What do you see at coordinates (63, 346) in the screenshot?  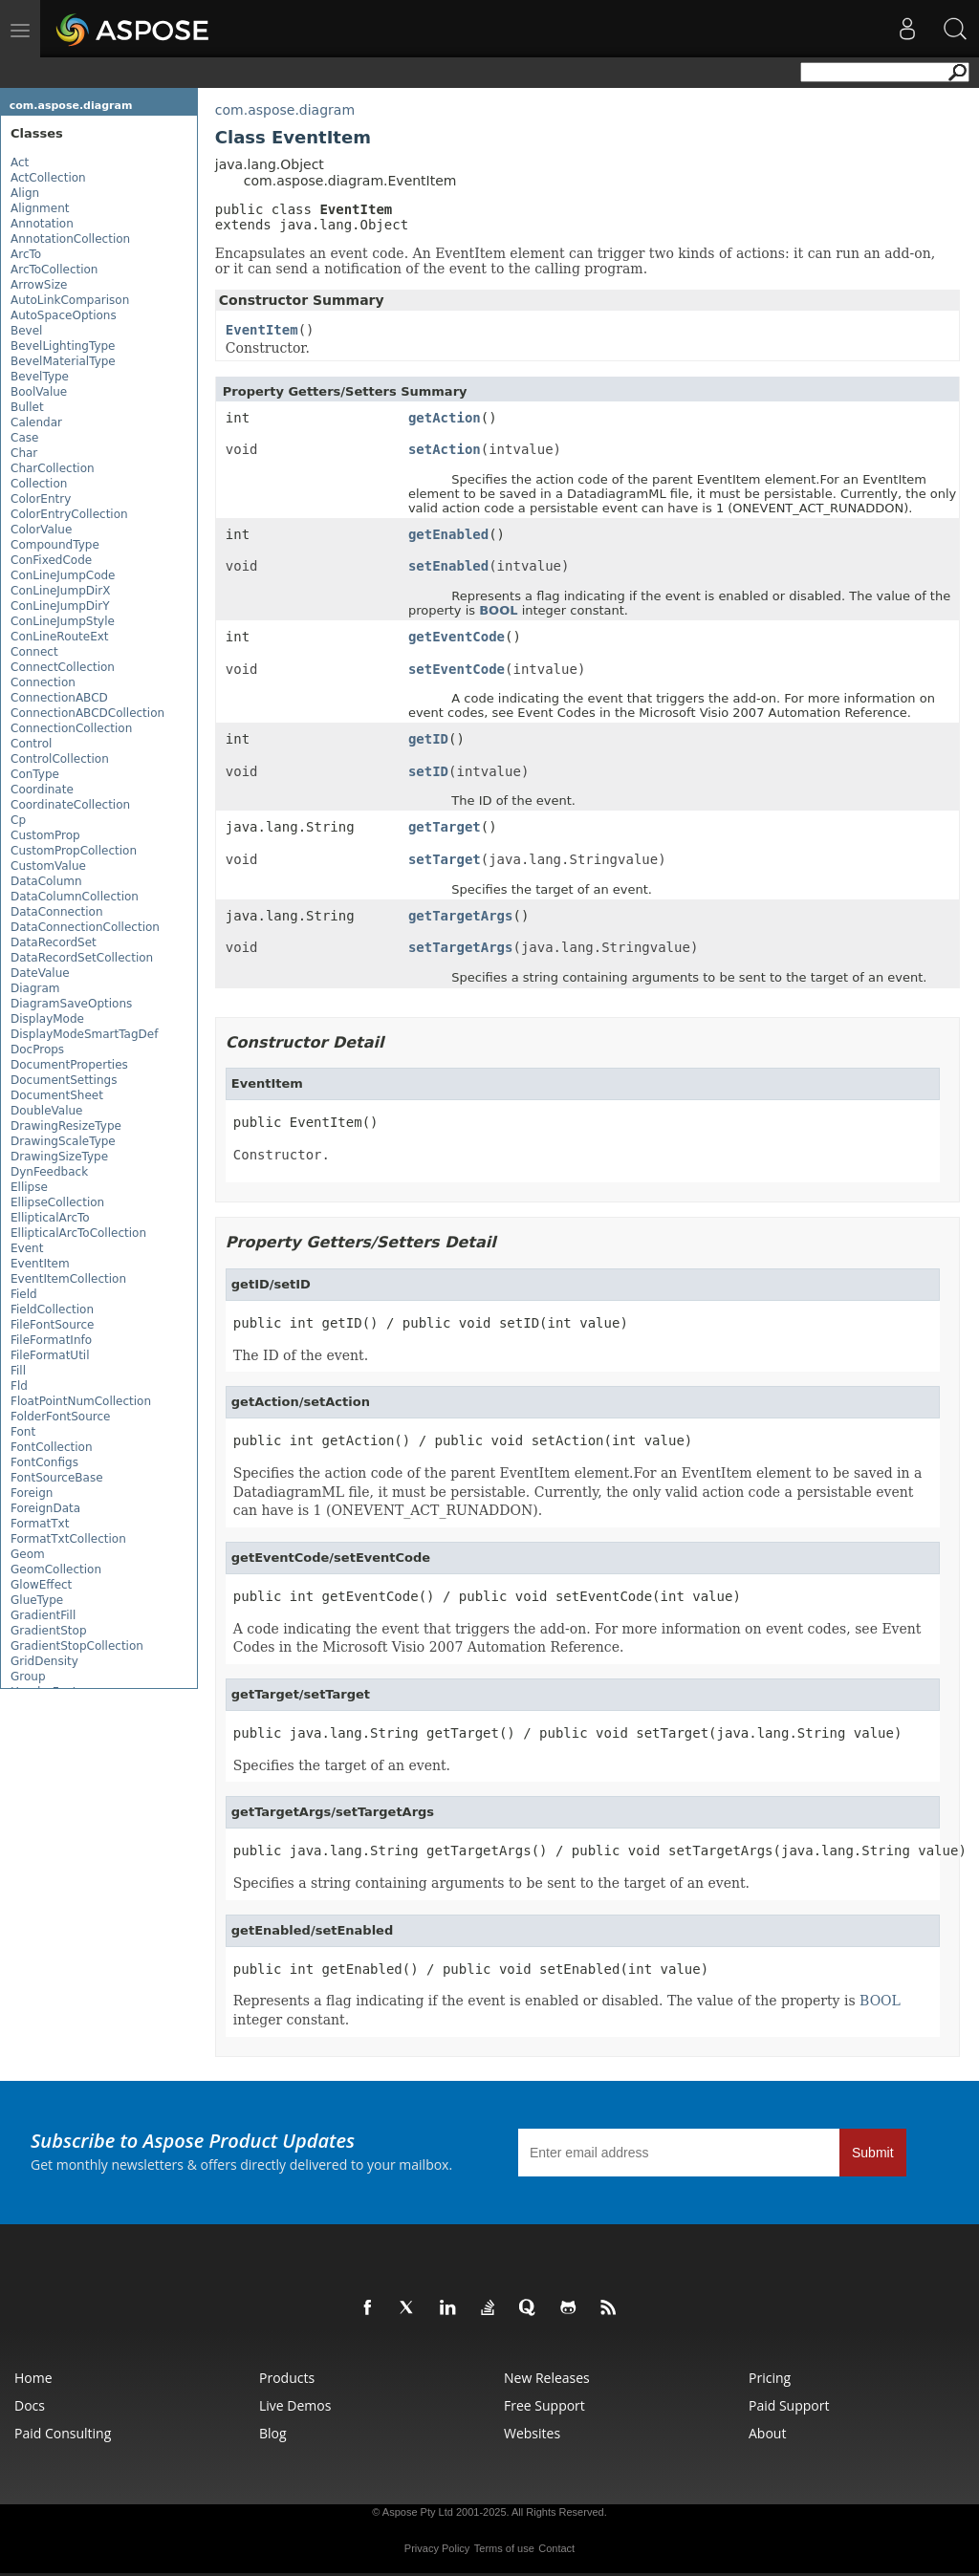 I see `BevelLightingType` at bounding box center [63, 346].